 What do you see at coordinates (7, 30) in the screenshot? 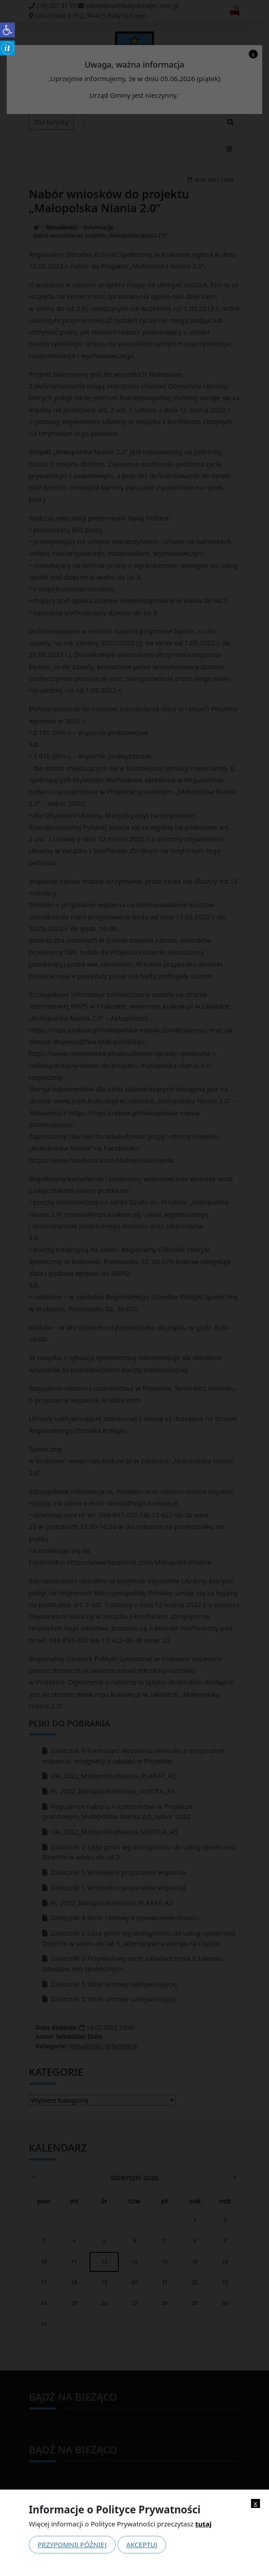
I see `[link]` at bounding box center [7, 30].